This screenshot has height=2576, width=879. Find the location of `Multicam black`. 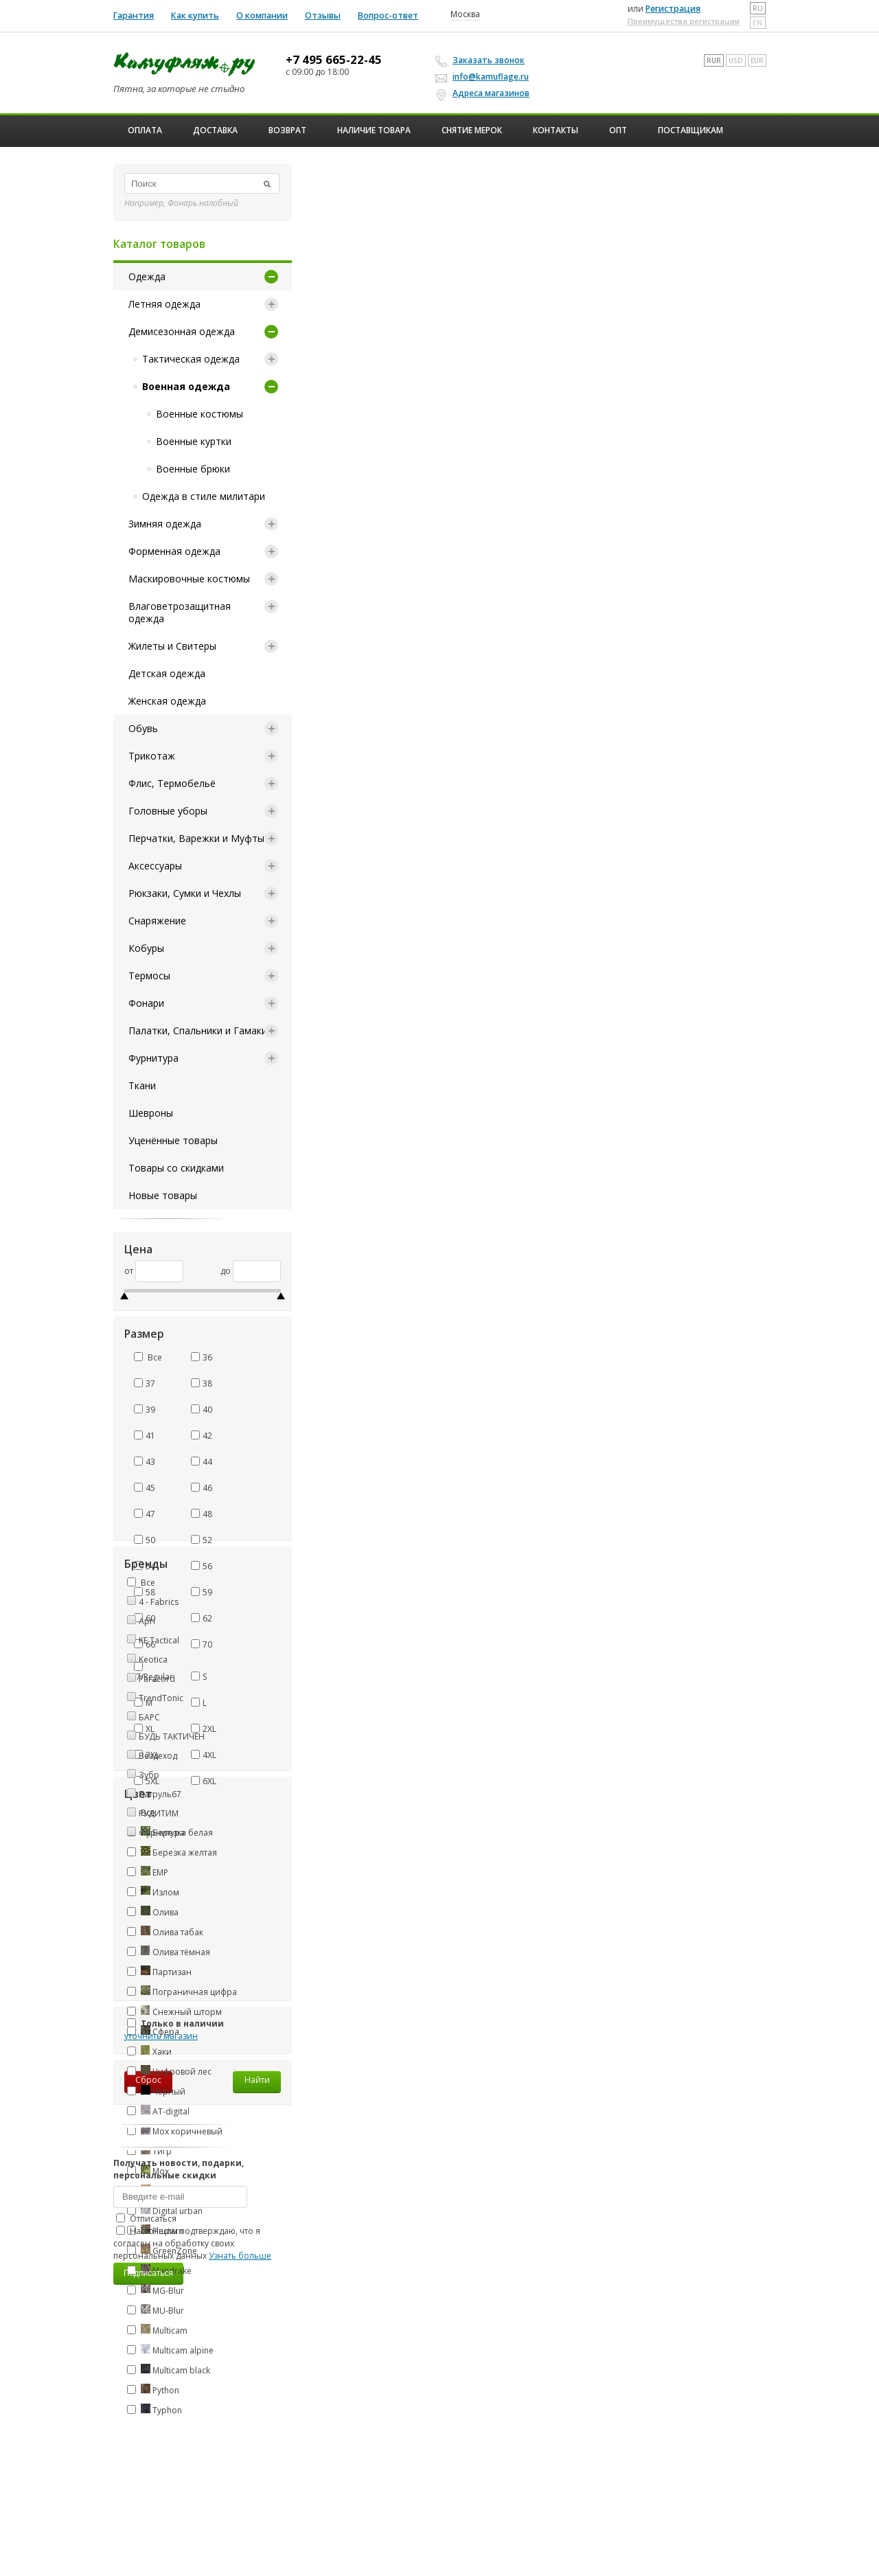

Multicam black is located at coordinates (168, 2370).